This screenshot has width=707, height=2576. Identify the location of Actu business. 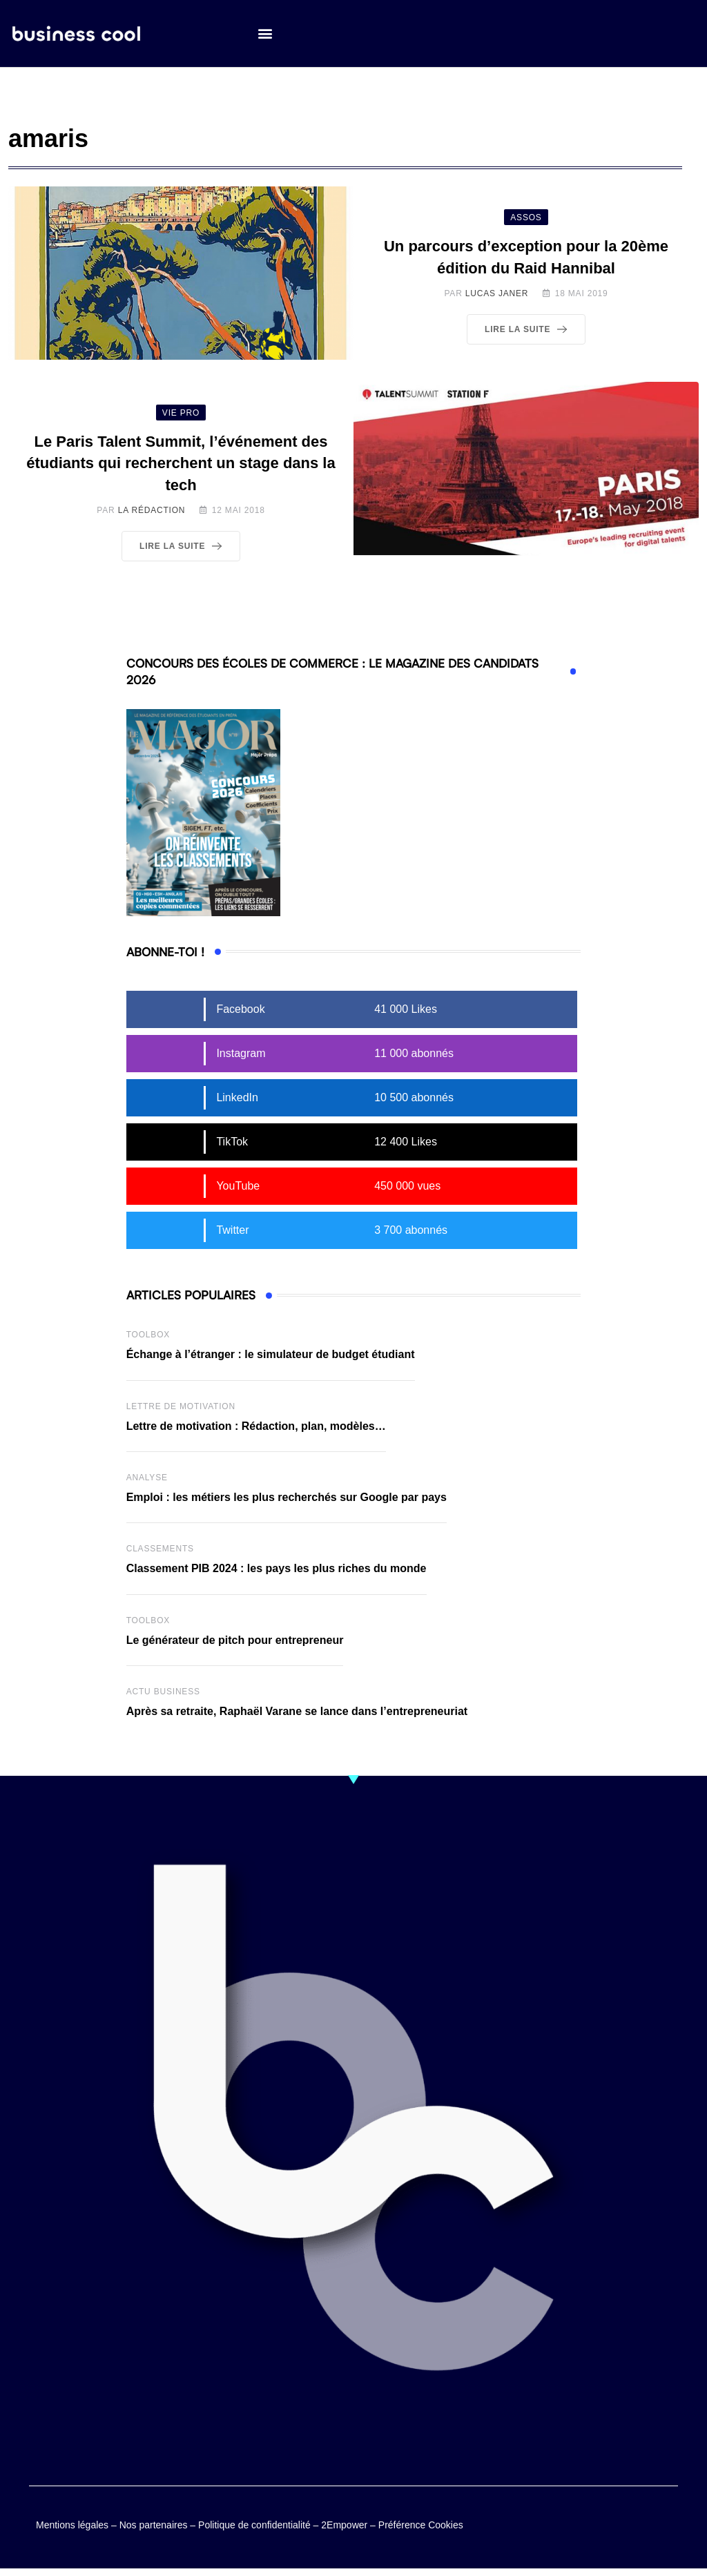
(163, 1691).